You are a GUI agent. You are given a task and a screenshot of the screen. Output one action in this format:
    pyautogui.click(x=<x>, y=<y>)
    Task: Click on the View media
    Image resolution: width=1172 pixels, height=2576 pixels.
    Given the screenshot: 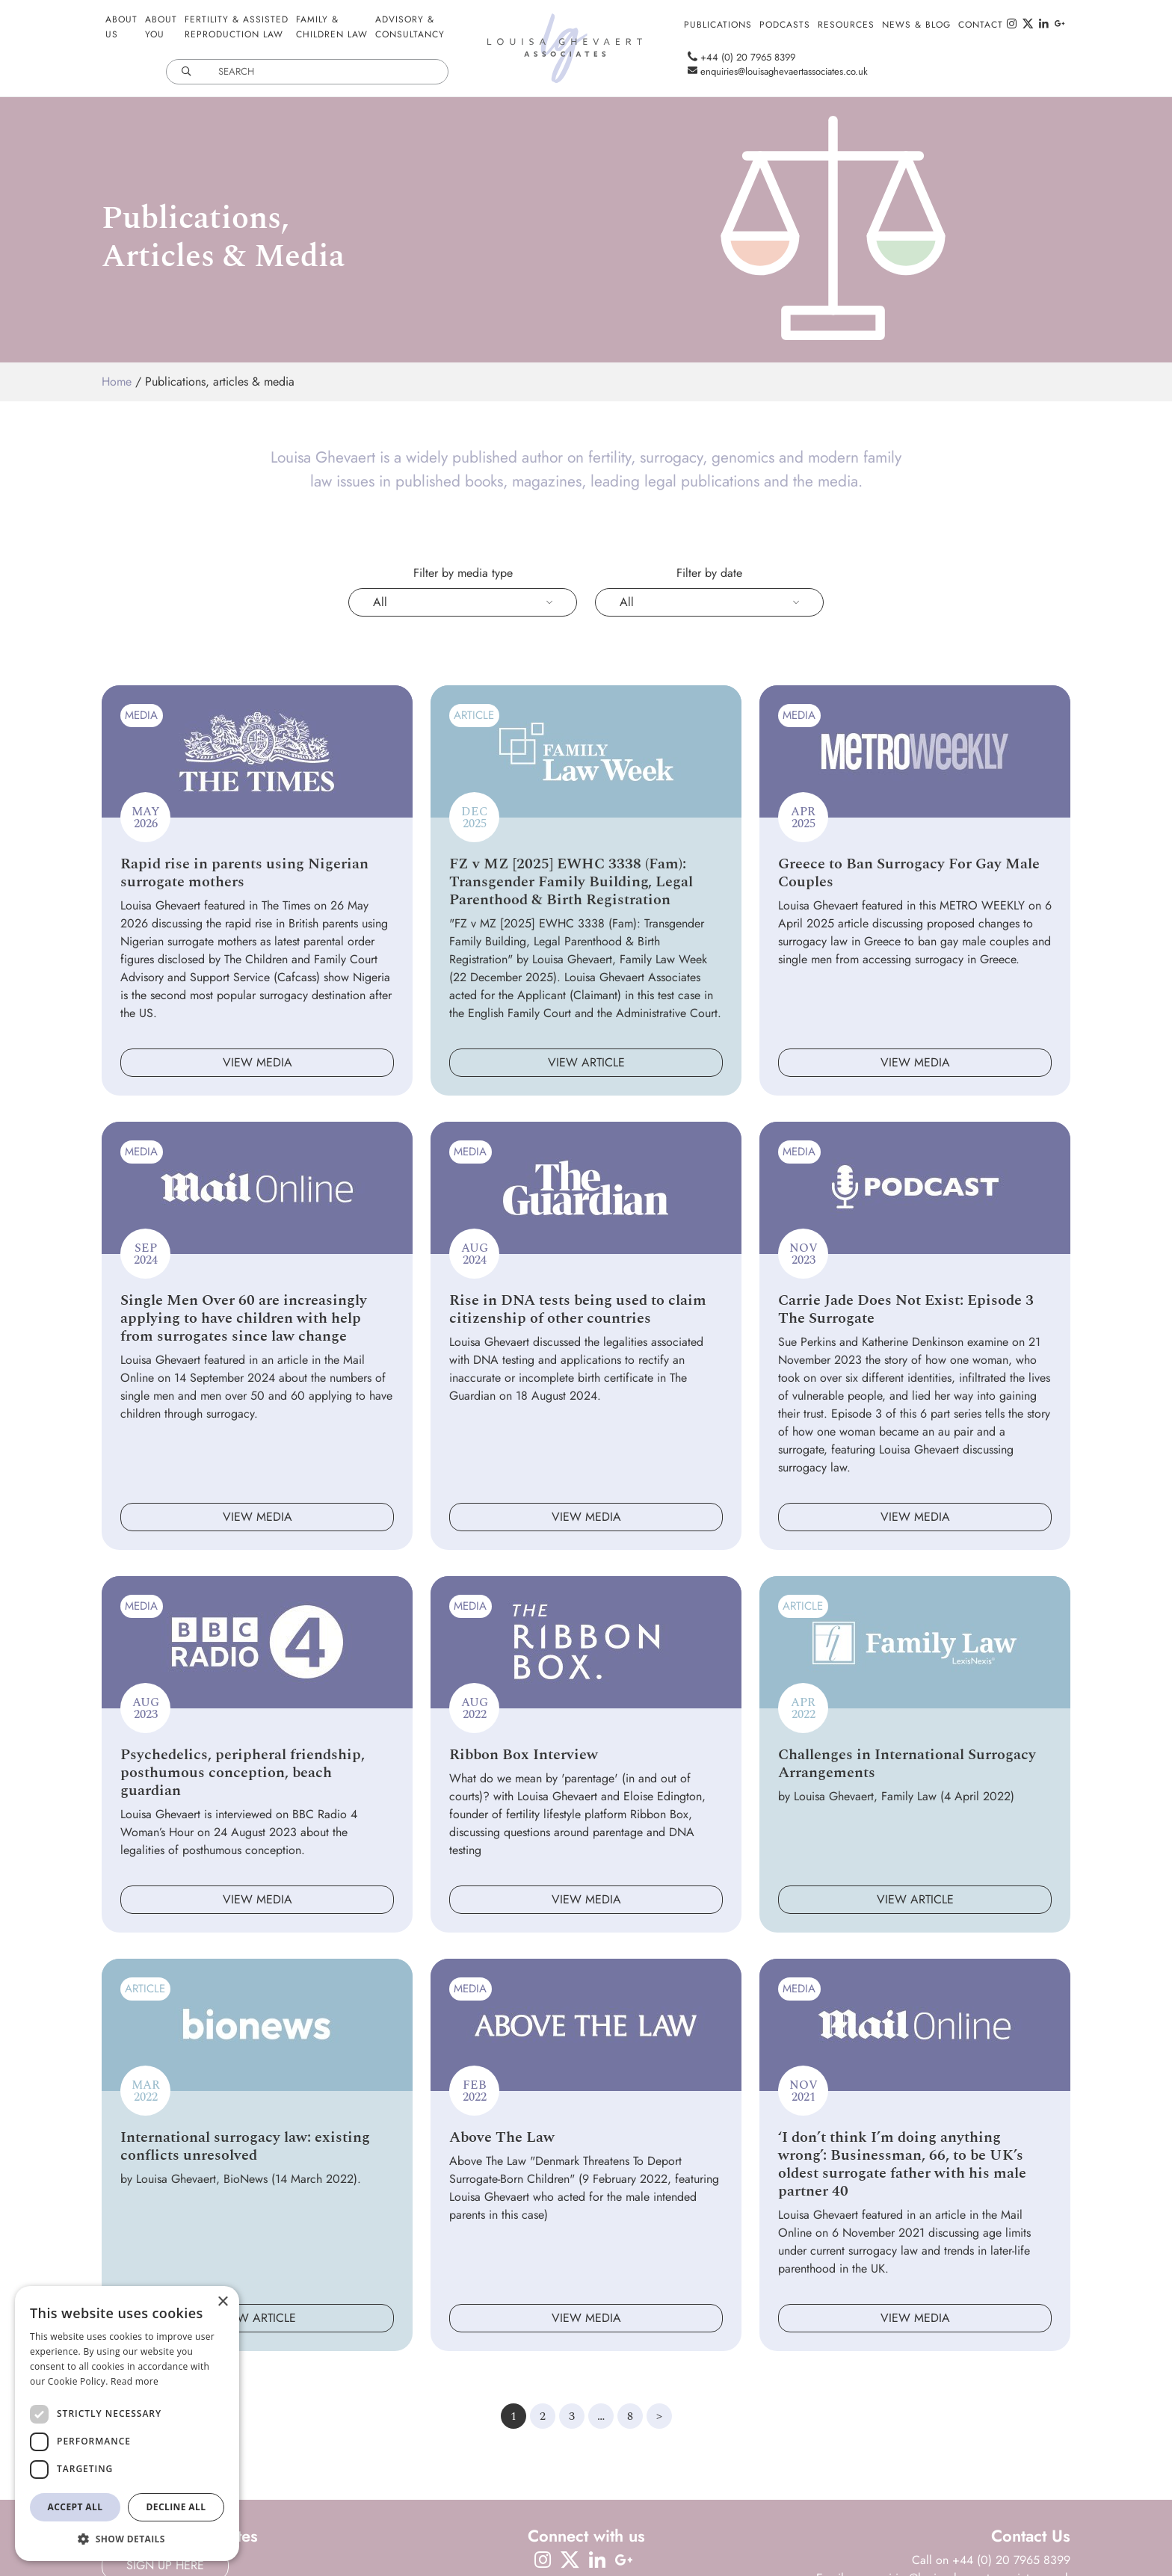 What is the action you would take?
    pyautogui.click(x=257, y=1062)
    